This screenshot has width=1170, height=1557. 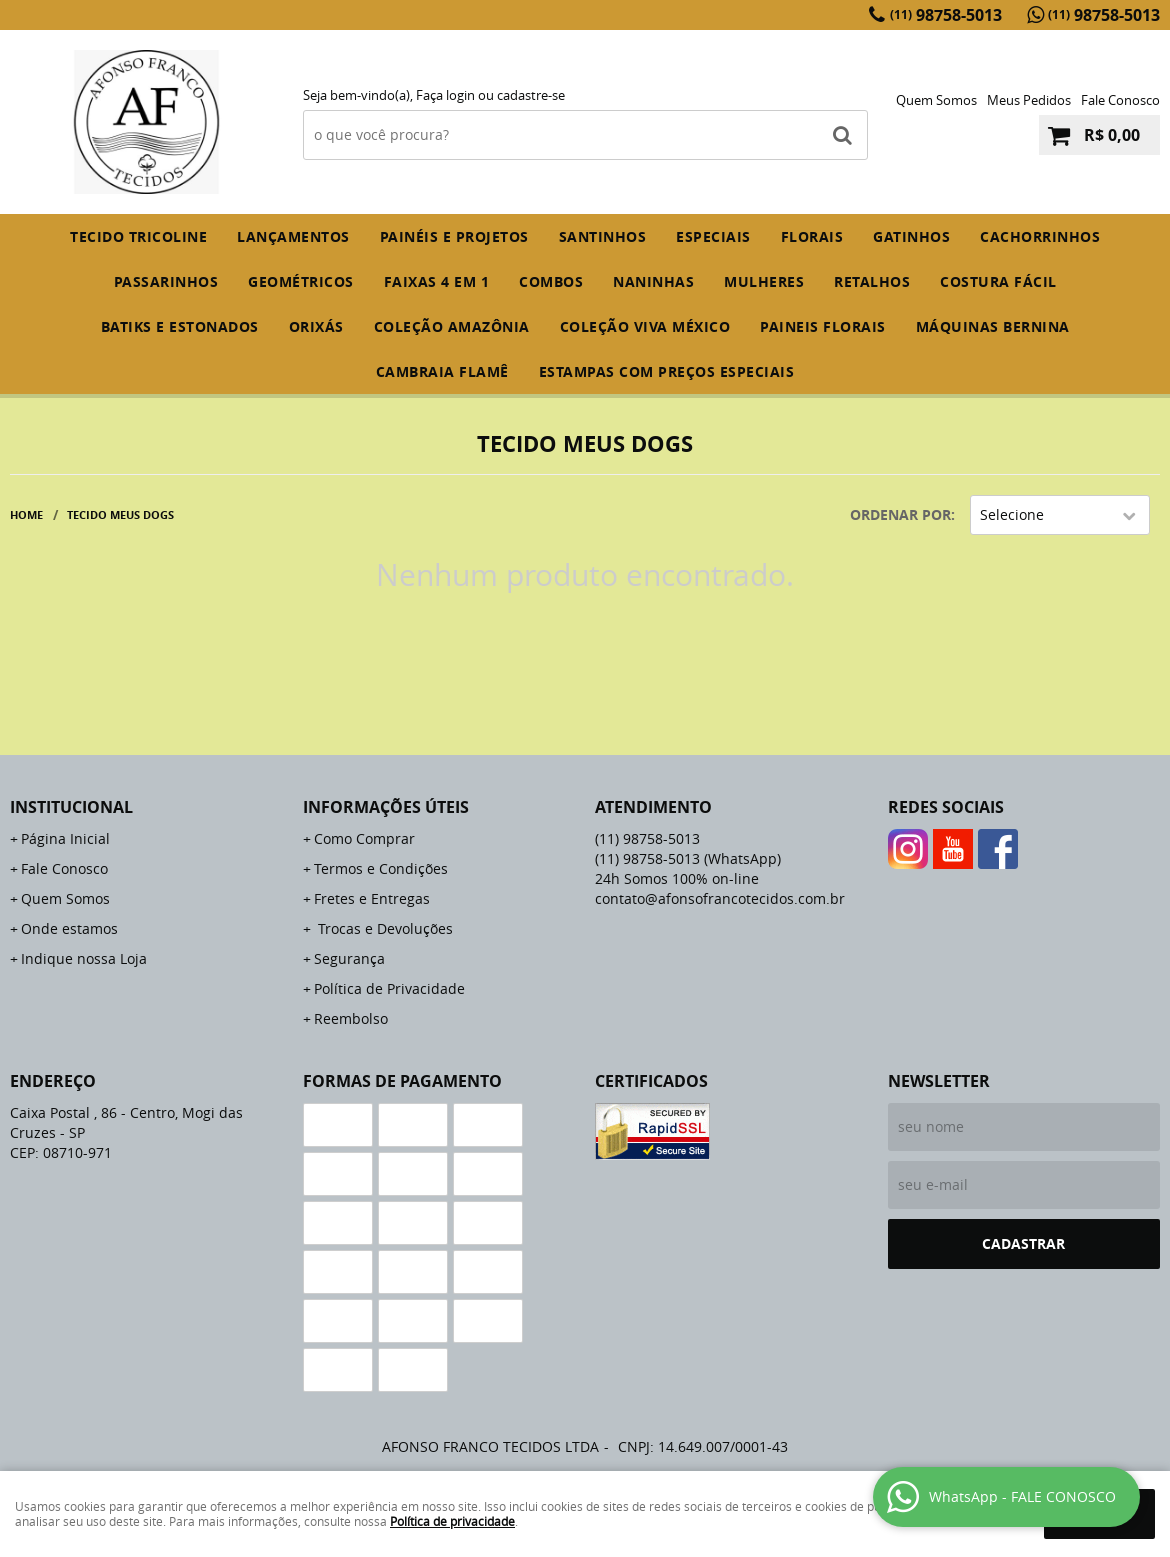 What do you see at coordinates (381, 868) in the screenshot?
I see `Termos e Condições` at bounding box center [381, 868].